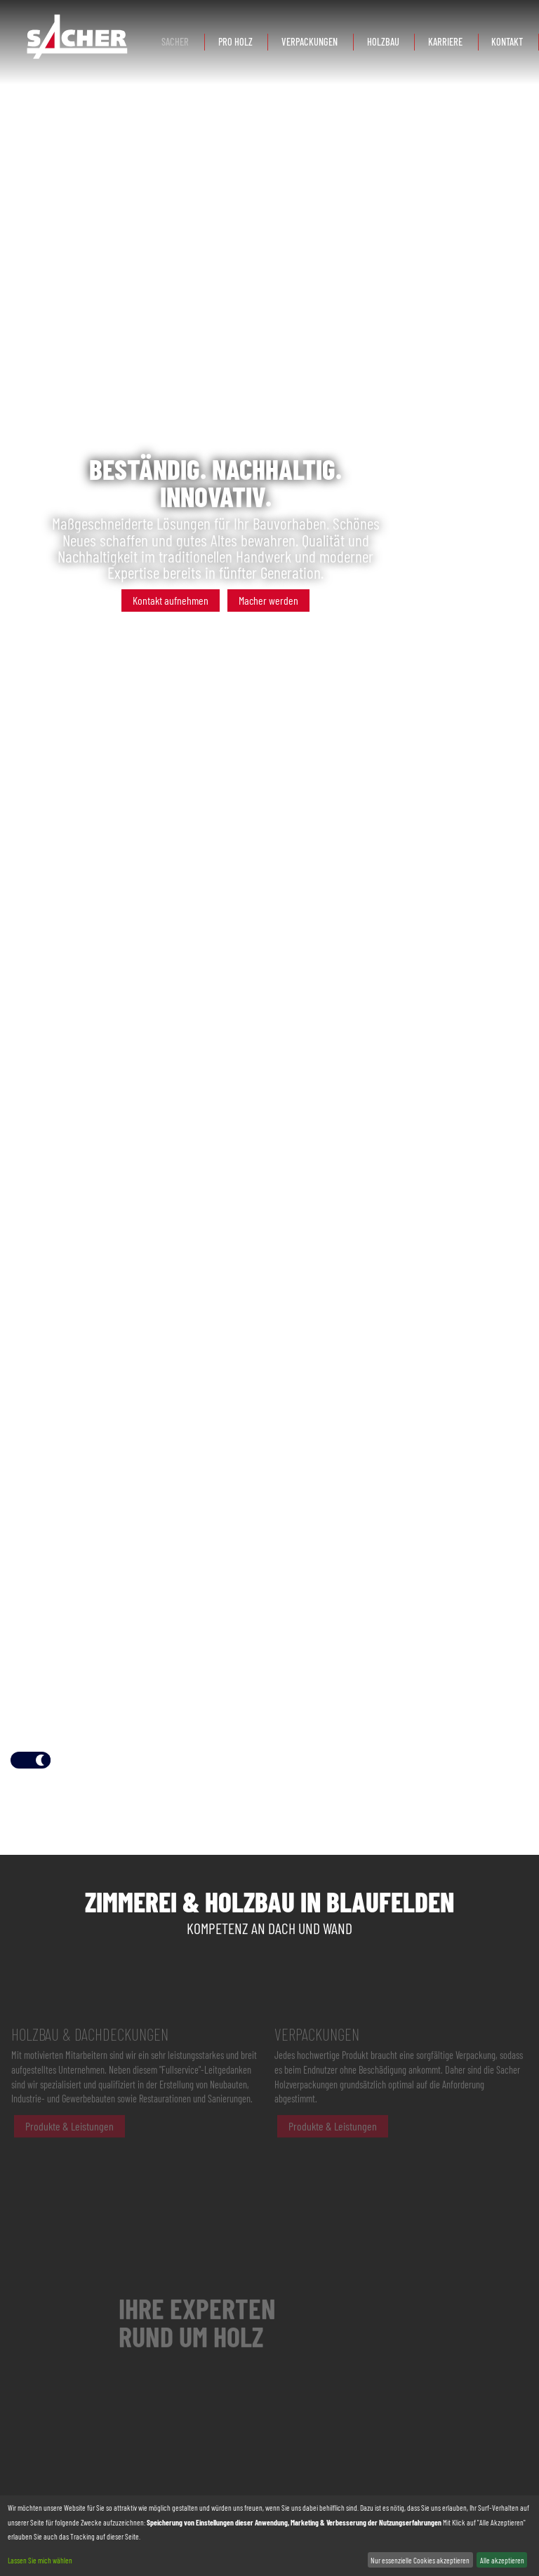  I want to click on Lassen Sie mich wählen, so click(40, 2560).